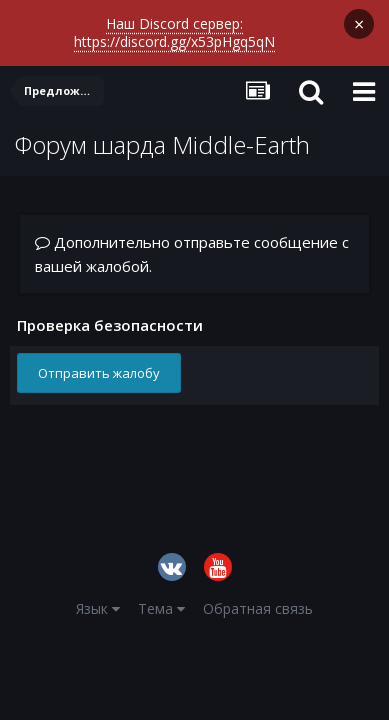 The image size is (389, 720). Describe the element at coordinates (99, 373) in the screenshot. I see `Отправить жалобу [button]` at that location.